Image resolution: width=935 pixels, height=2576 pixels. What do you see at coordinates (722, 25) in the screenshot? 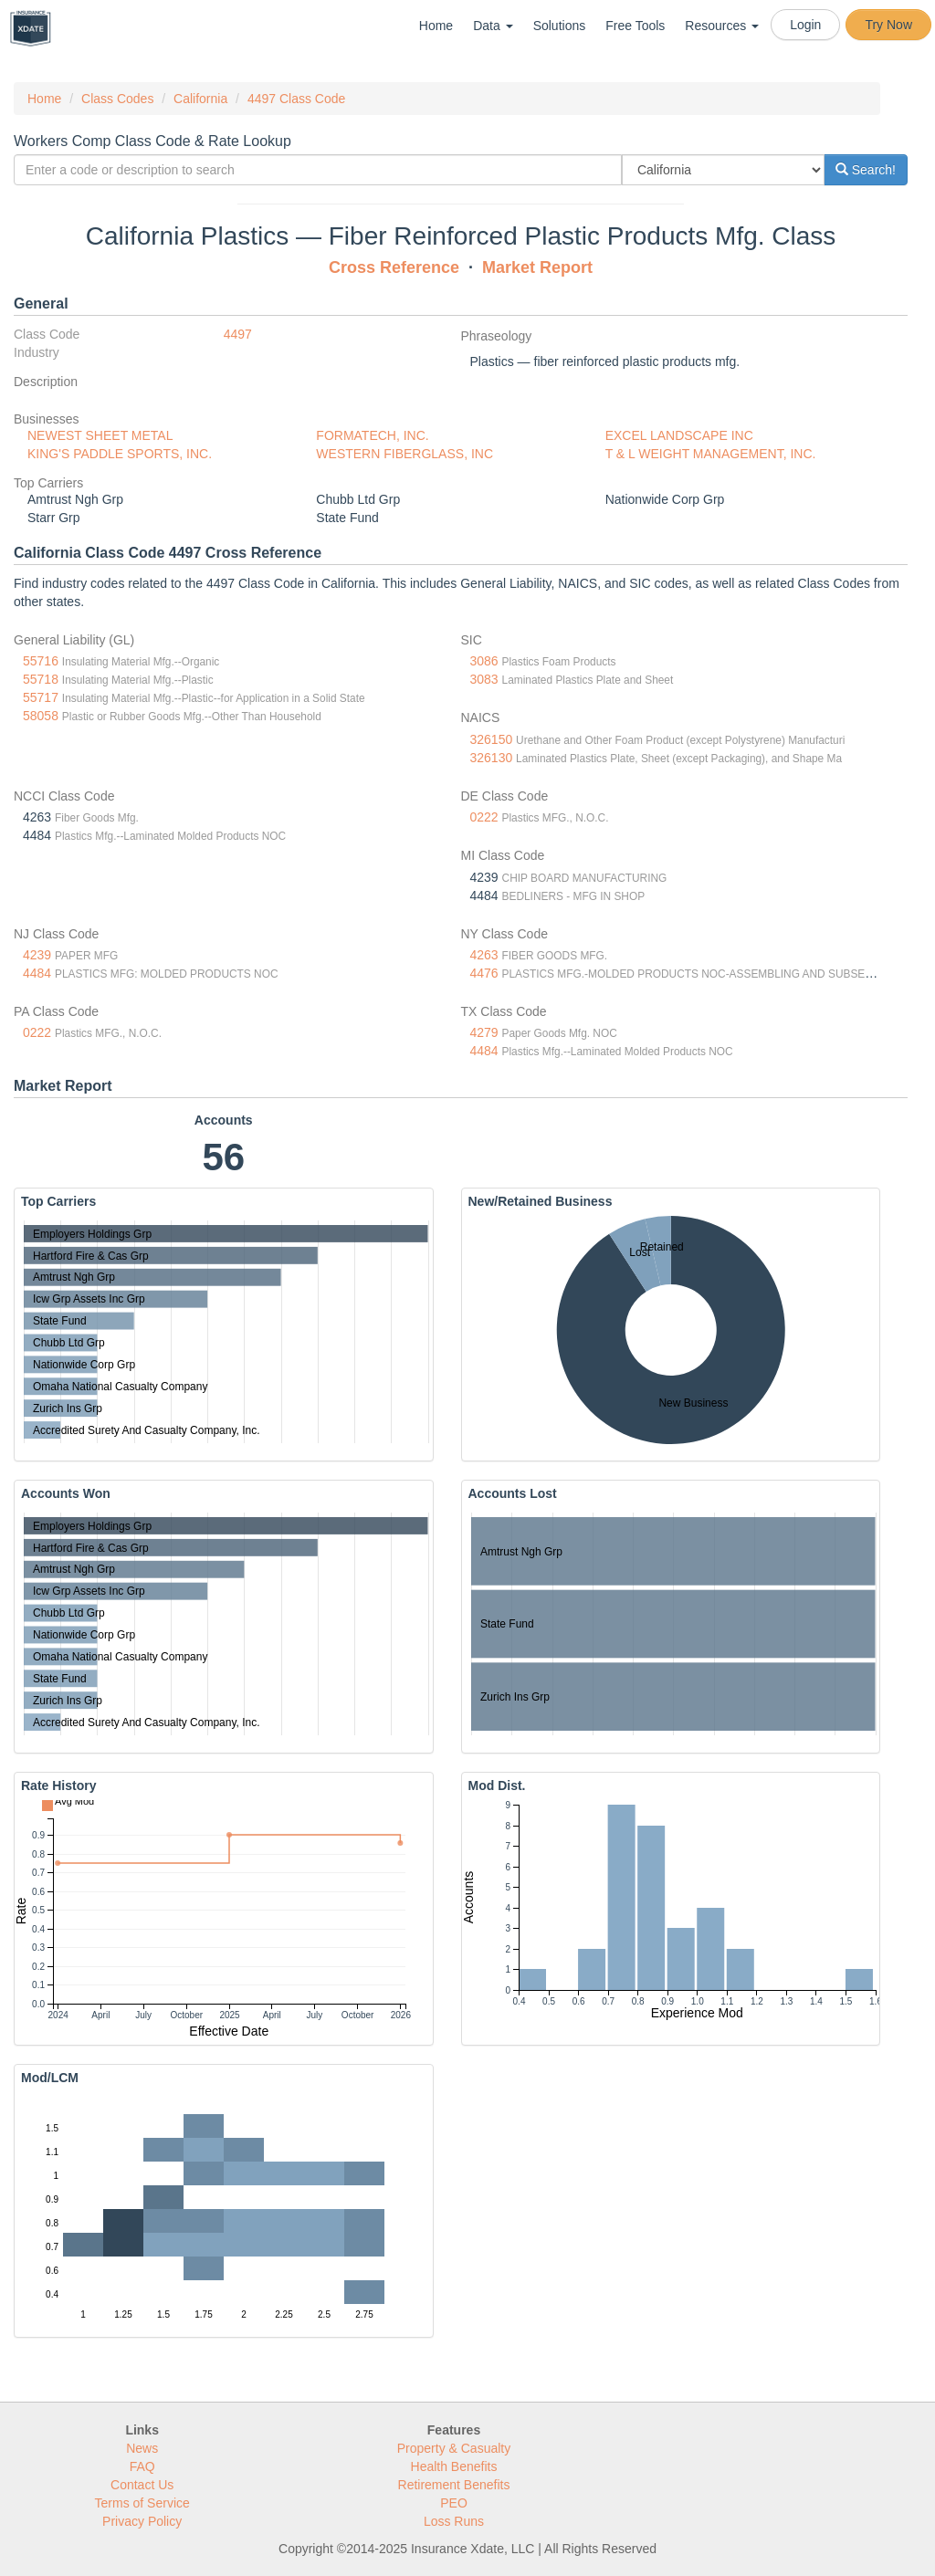
I see `Resources` at bounding box center [722, 25].